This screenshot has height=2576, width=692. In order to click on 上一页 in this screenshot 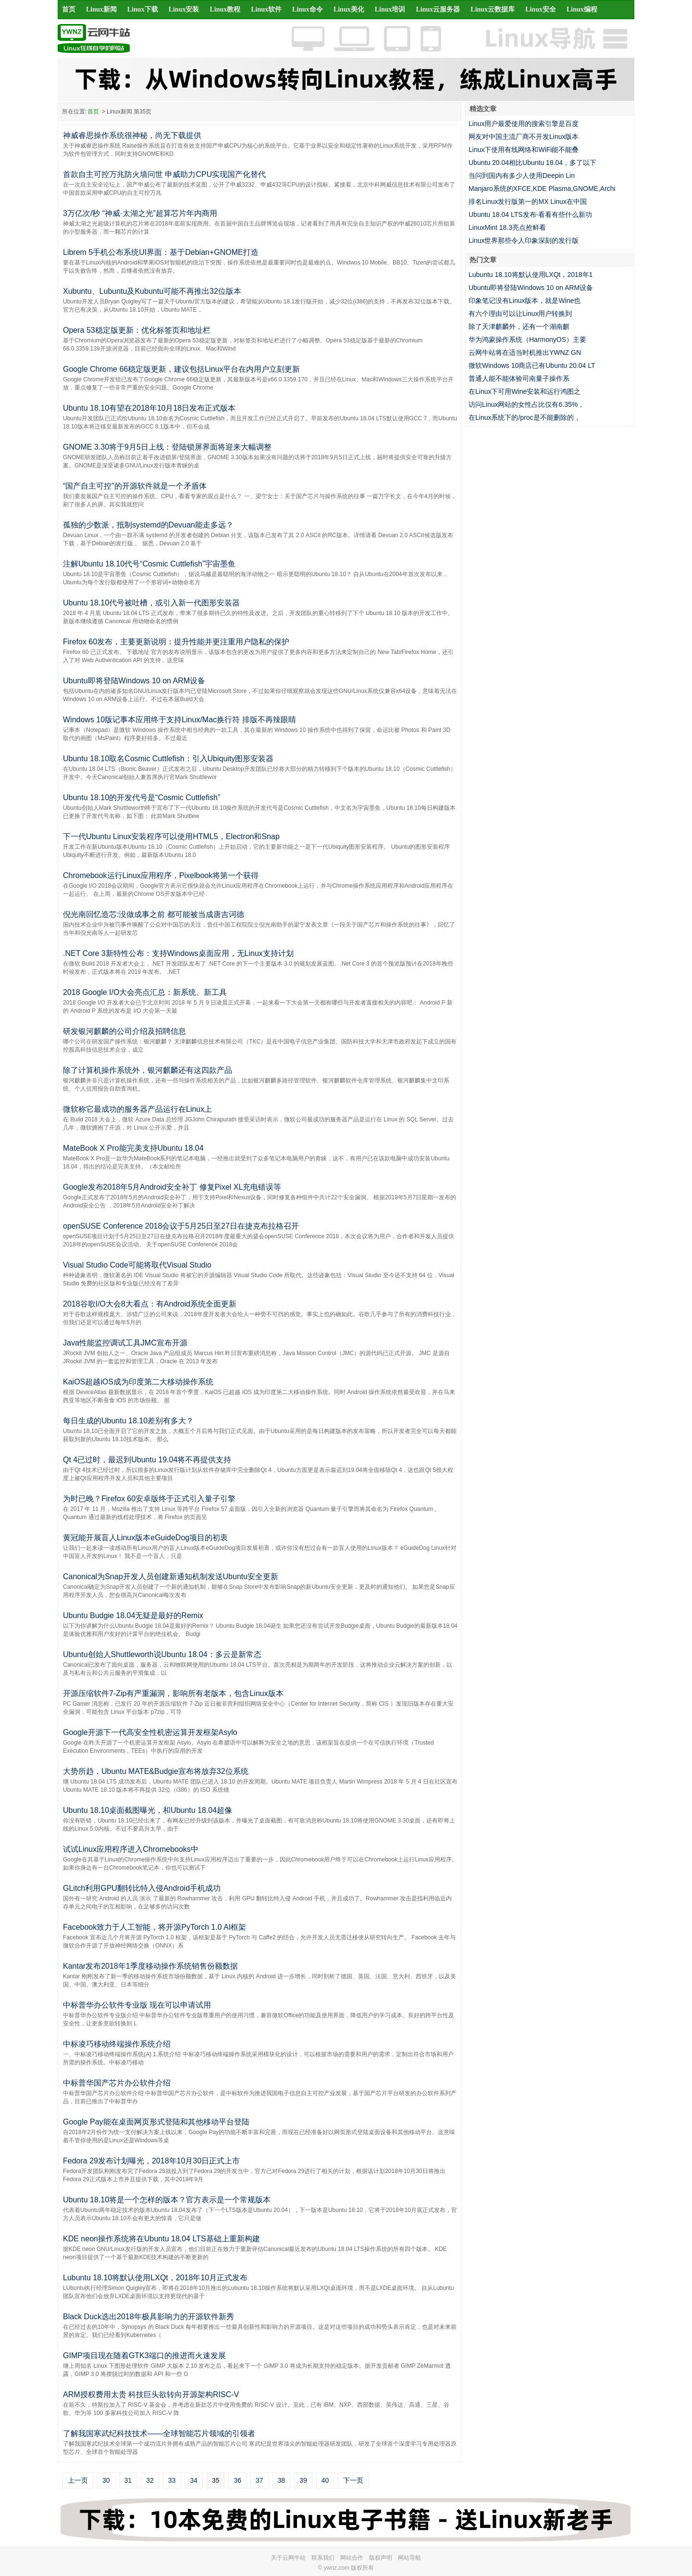, I will do `click(78, 2480)`.